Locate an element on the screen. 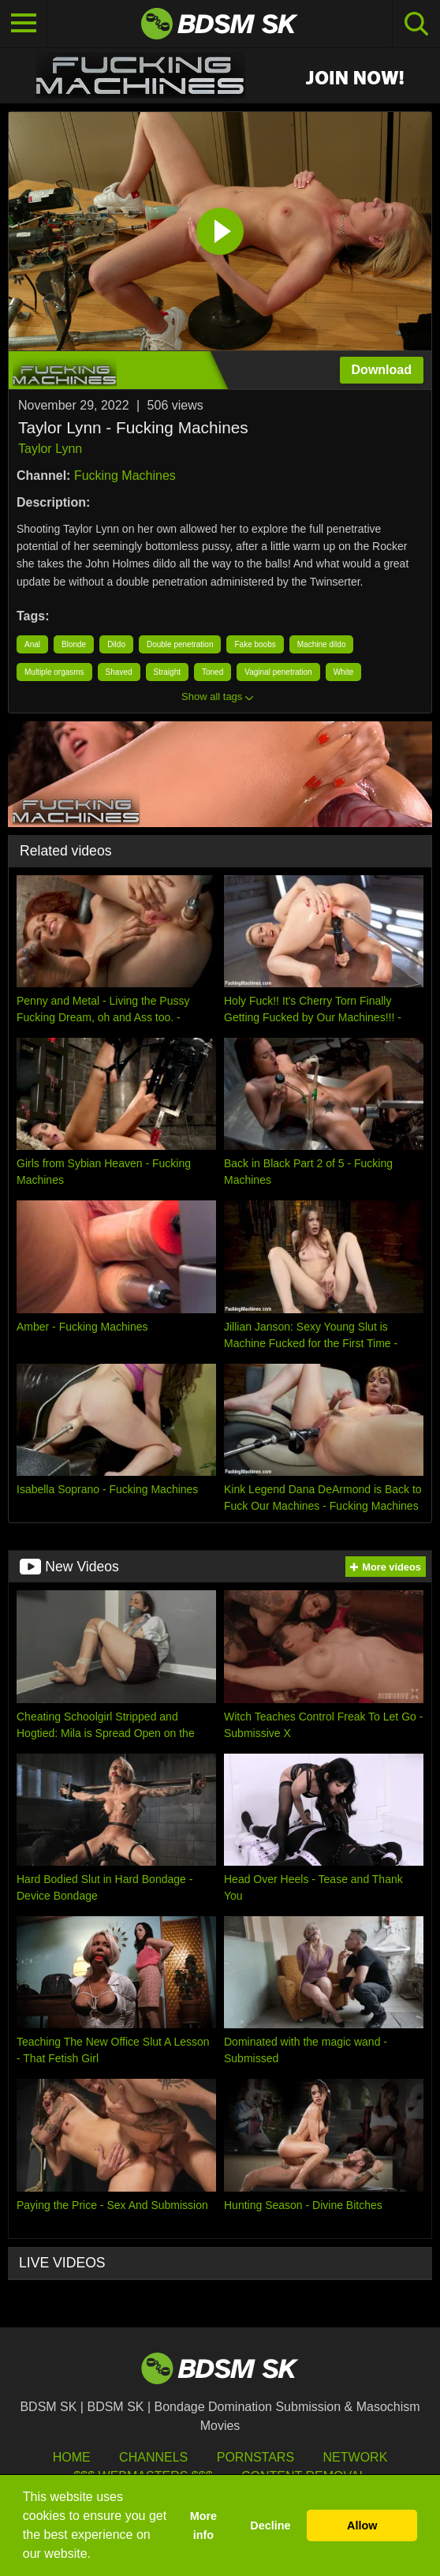 The height and width of the screenshot is (2576, 440). Pornstars is located at coordinates (255, 2457).